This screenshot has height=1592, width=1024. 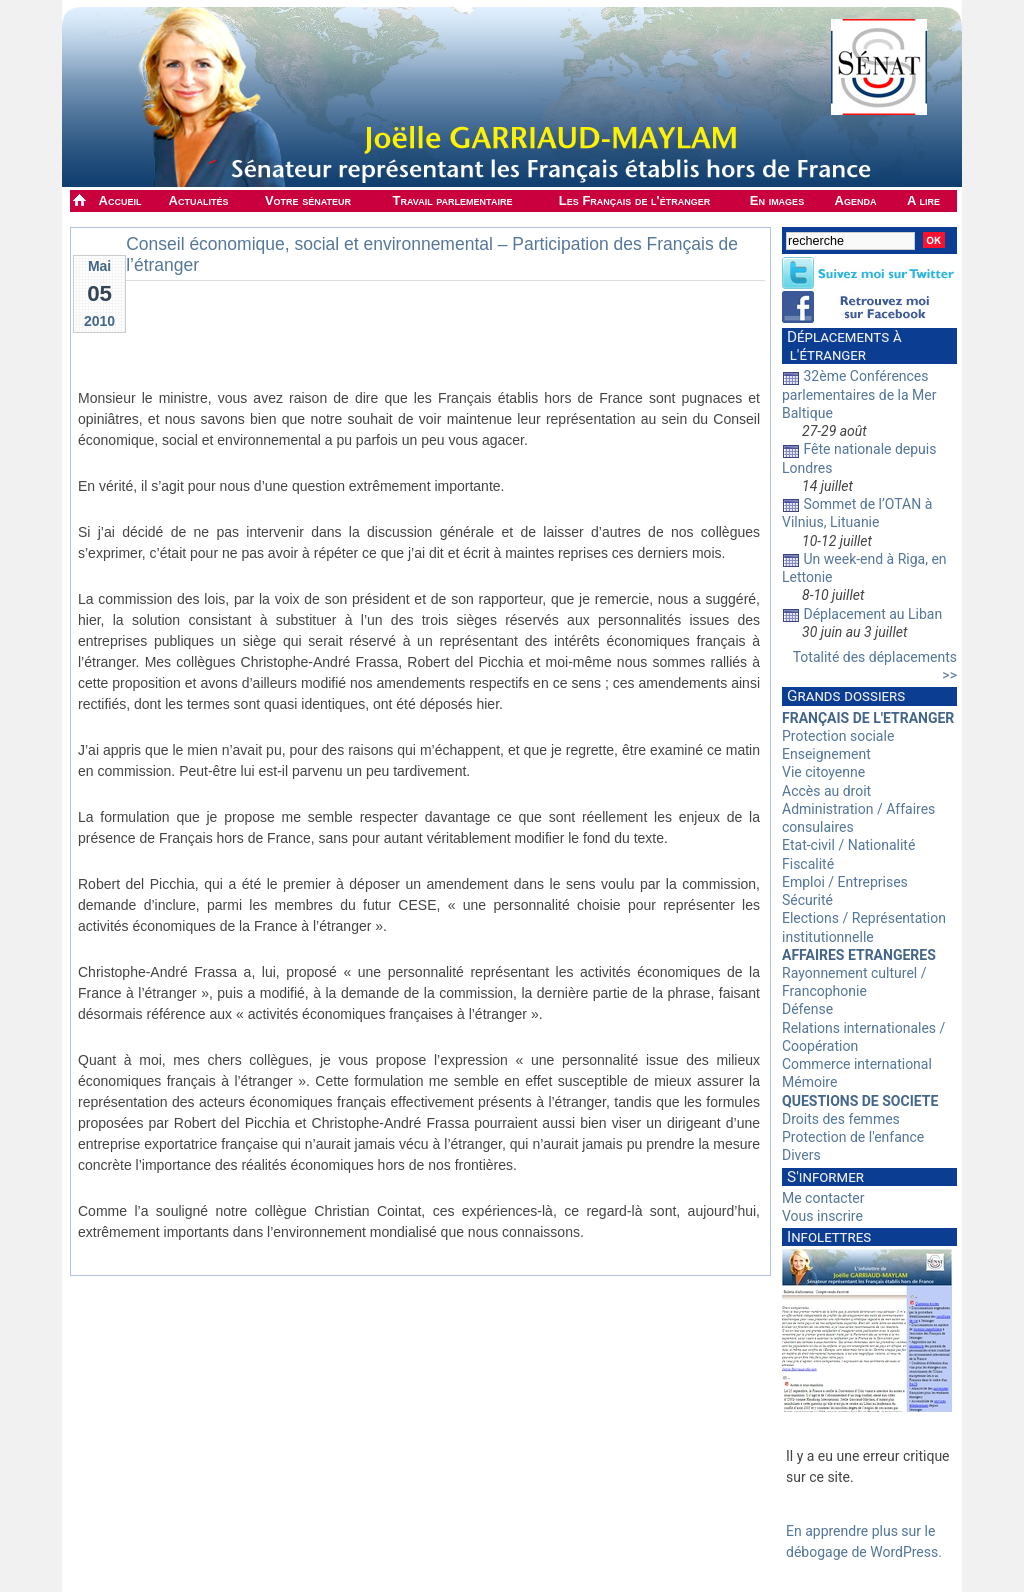 I want to click on 32ème Conférences parlementaires de la Mer Baltique, so click(x=859, y=394).